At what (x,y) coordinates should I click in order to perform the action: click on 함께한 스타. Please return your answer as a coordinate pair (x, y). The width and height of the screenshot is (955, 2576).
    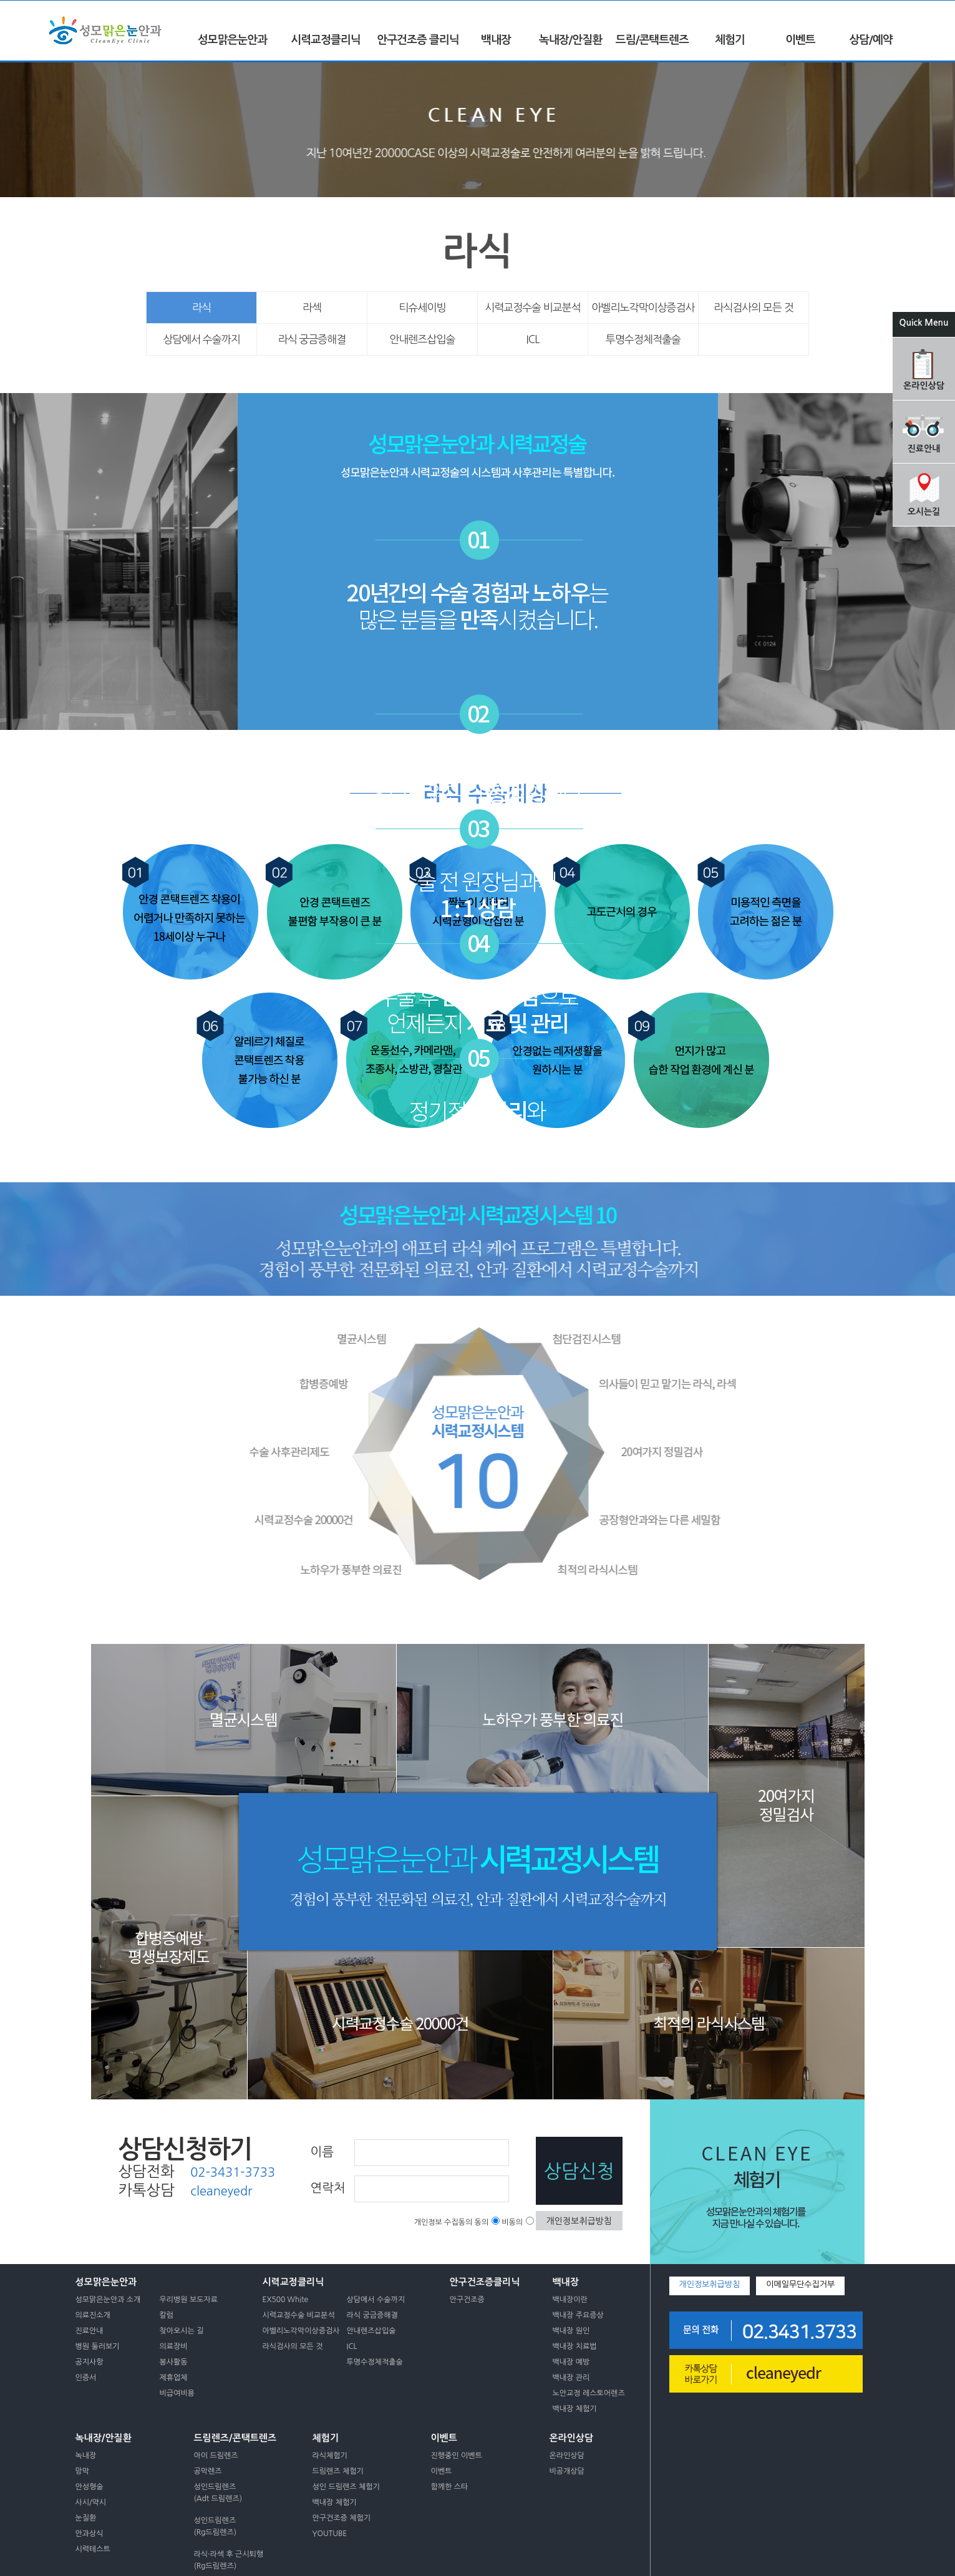
    Looking at the image, I should click on (449, 2487).